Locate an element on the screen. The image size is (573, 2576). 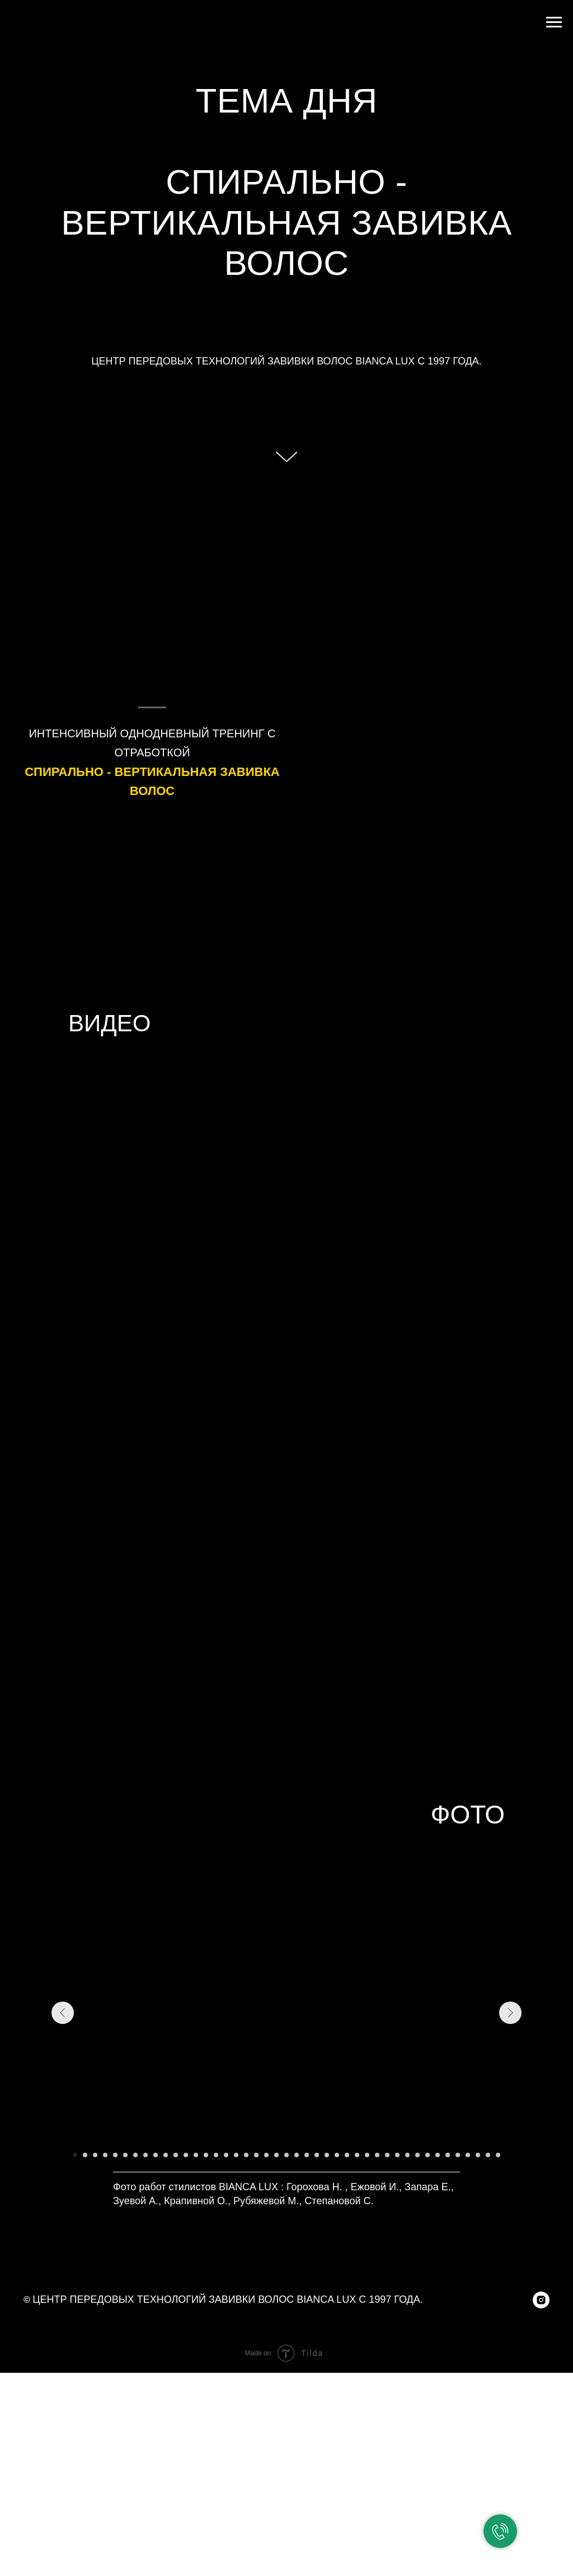
[Перейти к слайду 21] is located at coordinates (276, 2155).